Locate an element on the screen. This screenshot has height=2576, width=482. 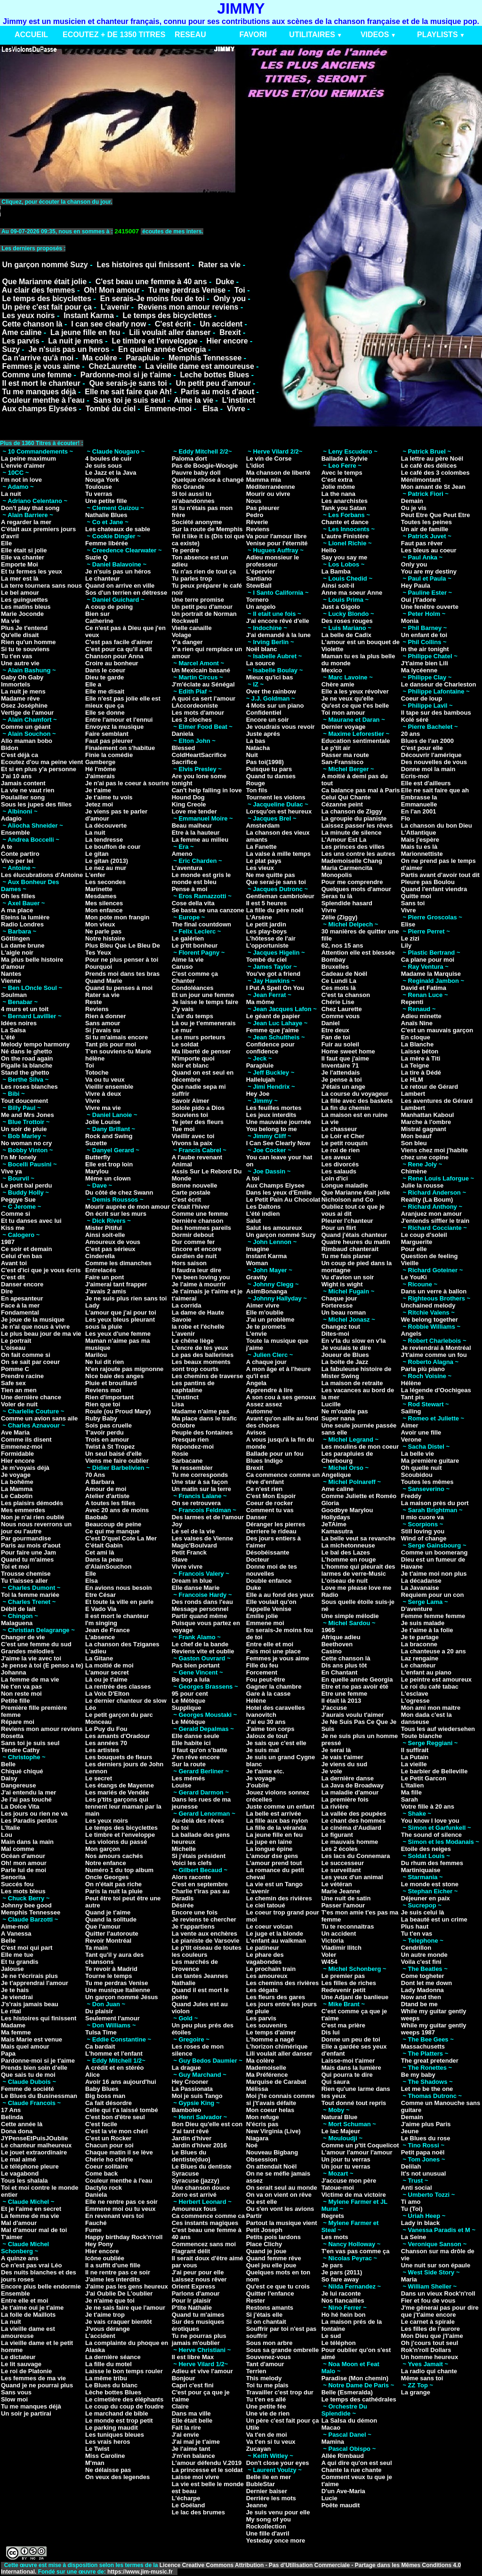
Mal d'amour mal de toi is located at coordinates (34, 2229).